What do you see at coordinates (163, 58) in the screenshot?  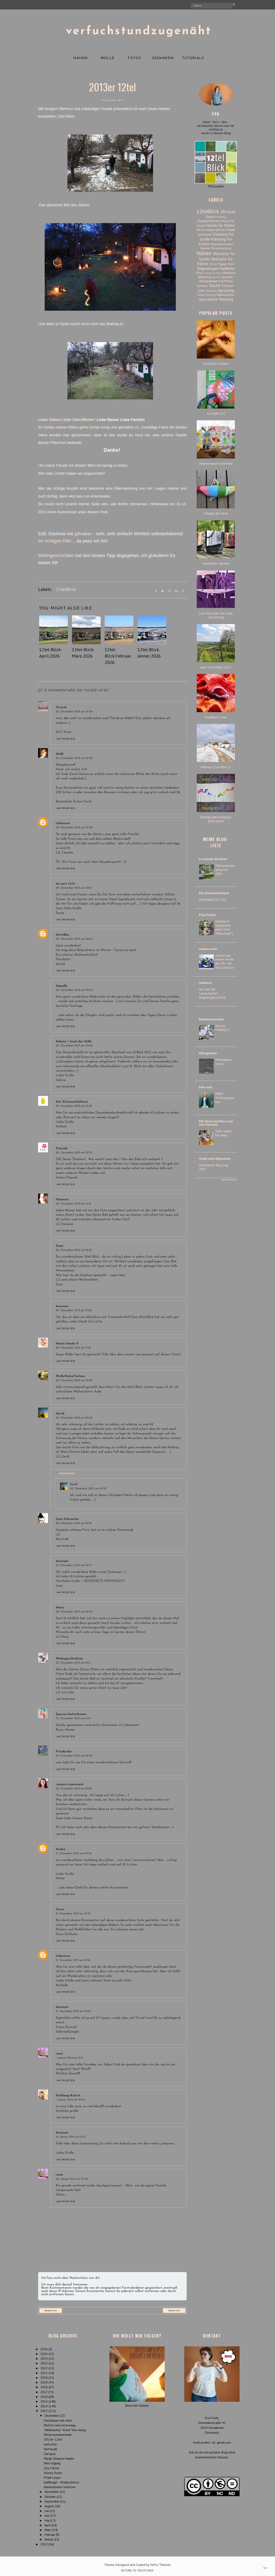 I see `Gedanken` at bounding box center [163, 58].